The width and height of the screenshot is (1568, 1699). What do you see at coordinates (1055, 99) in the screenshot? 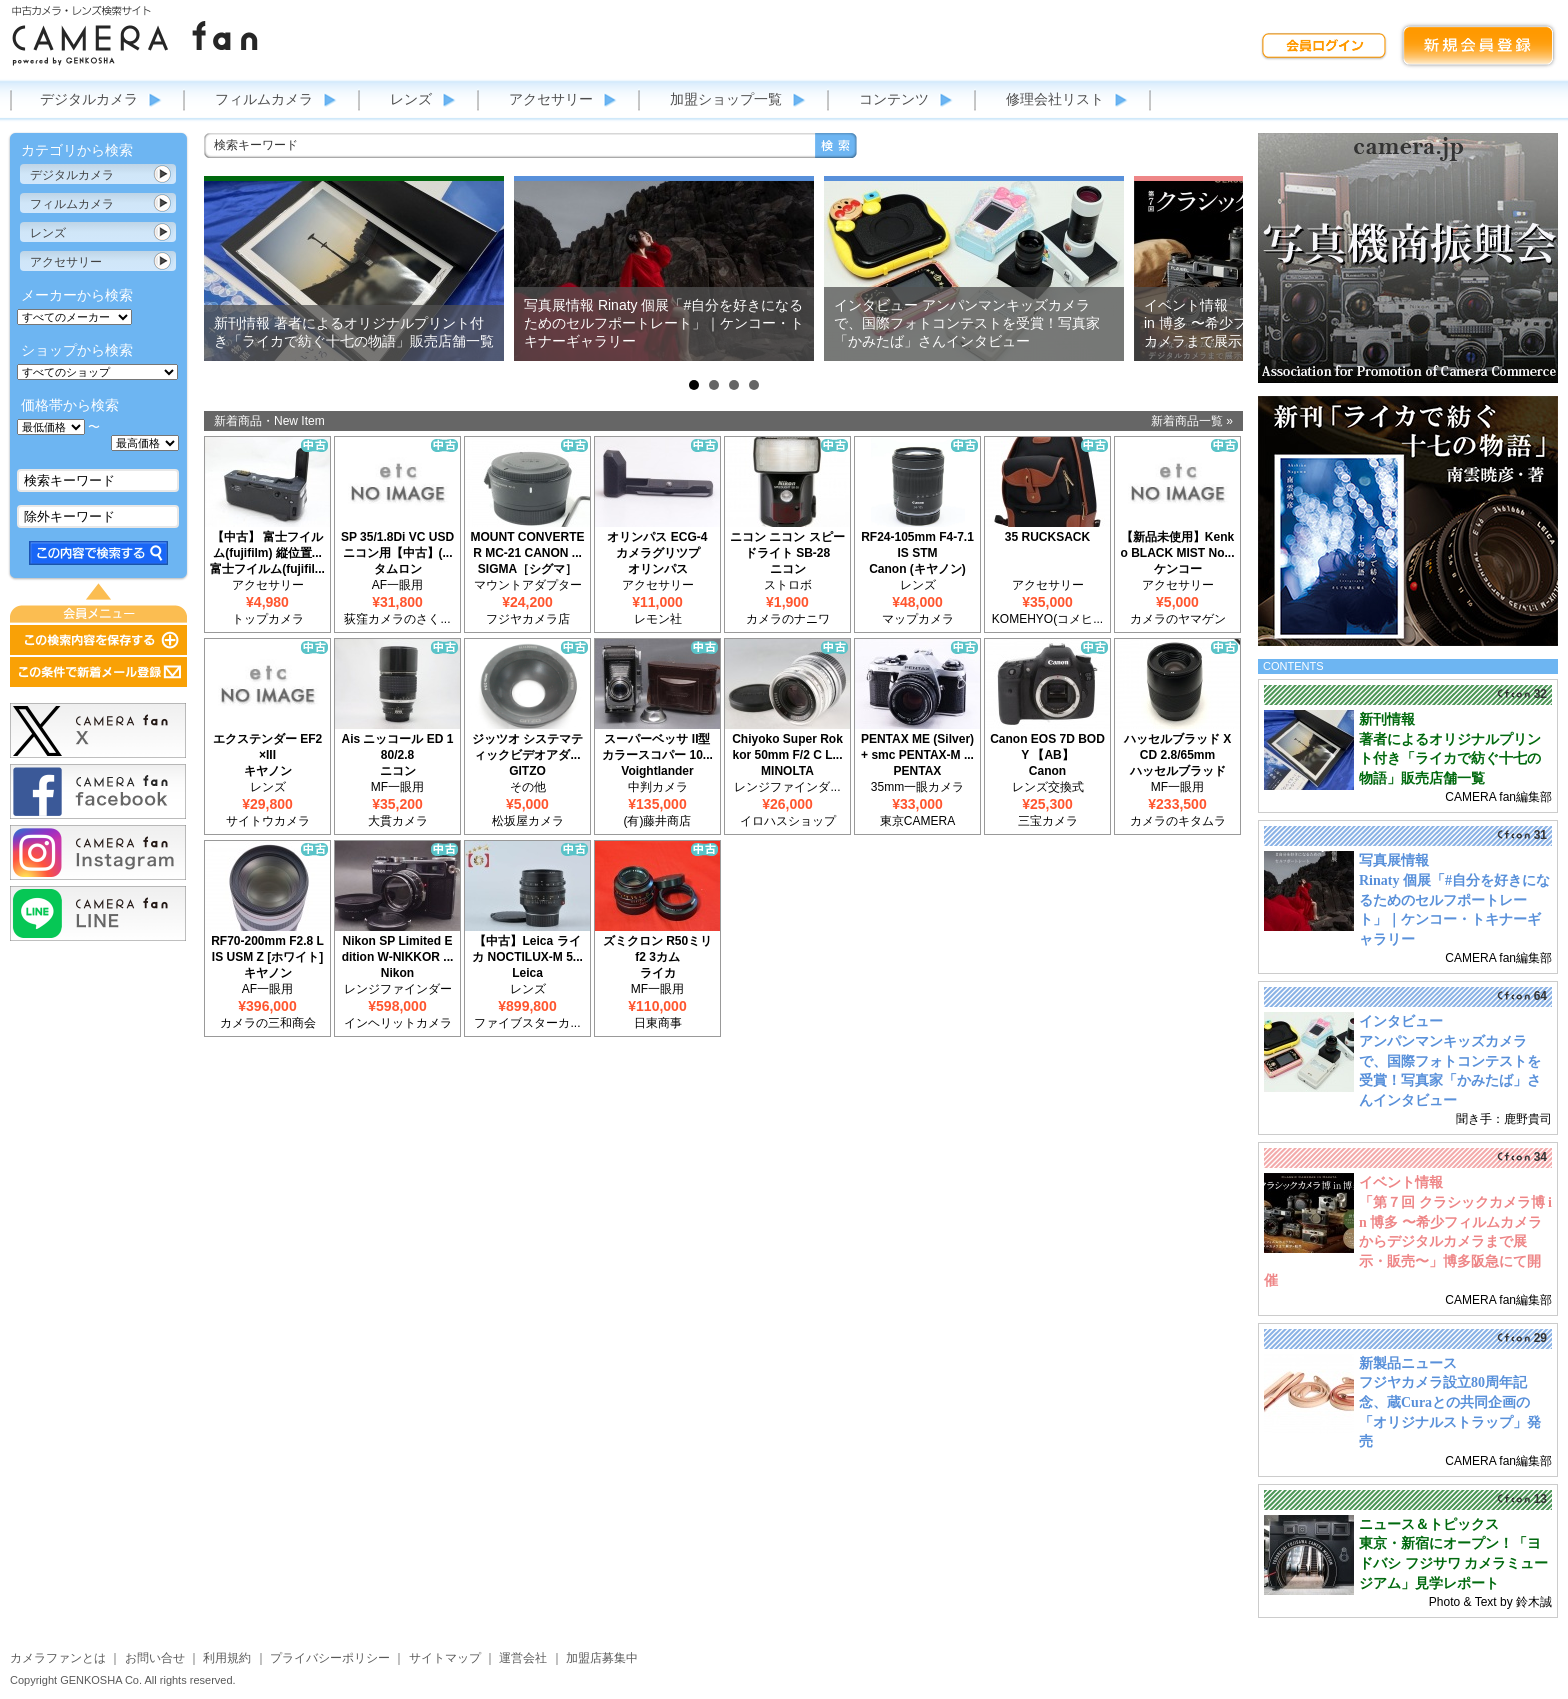
I see `修理会社リスト` at bounding box center [1055, 99].